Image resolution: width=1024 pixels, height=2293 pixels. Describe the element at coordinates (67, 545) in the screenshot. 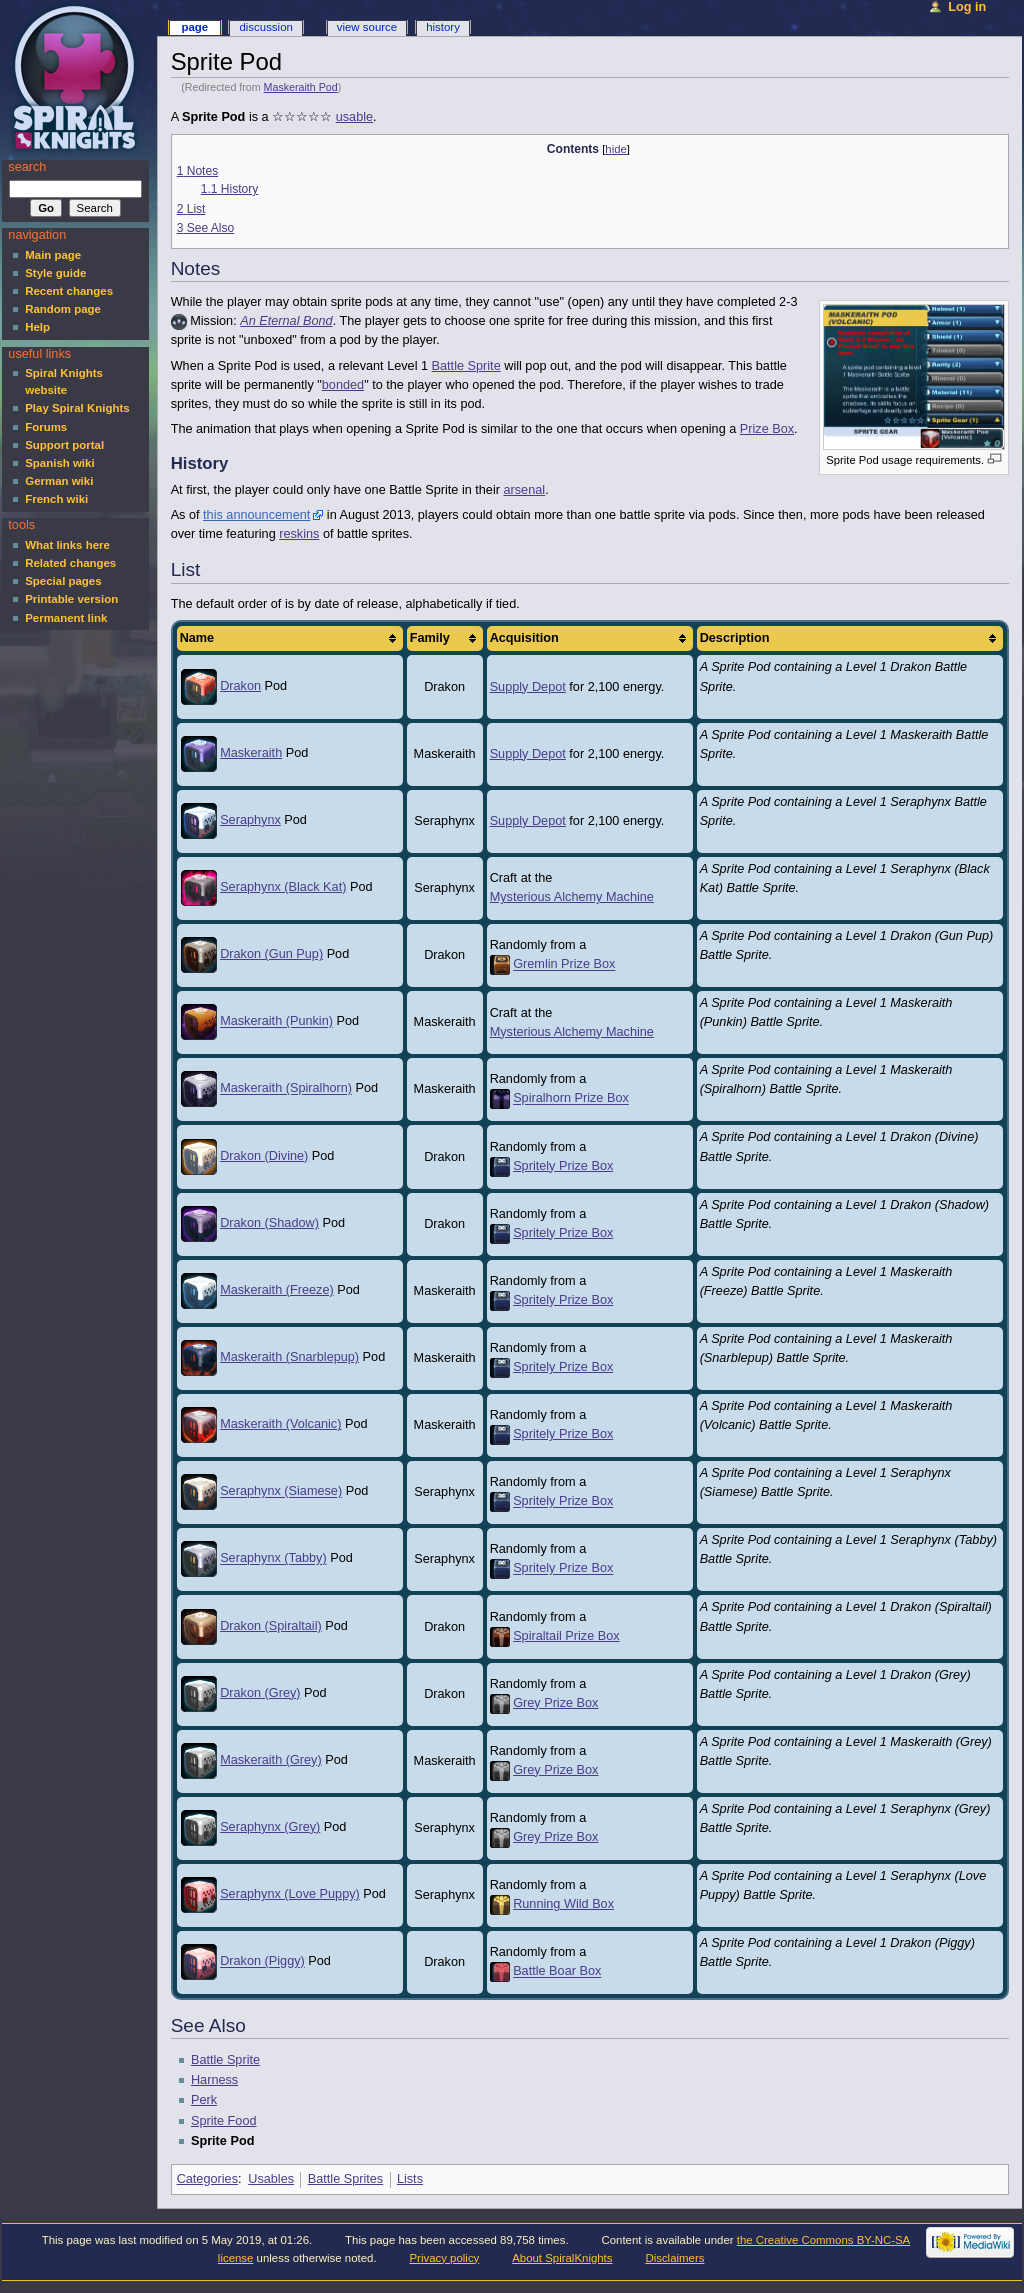

I see `What links here` at that location.